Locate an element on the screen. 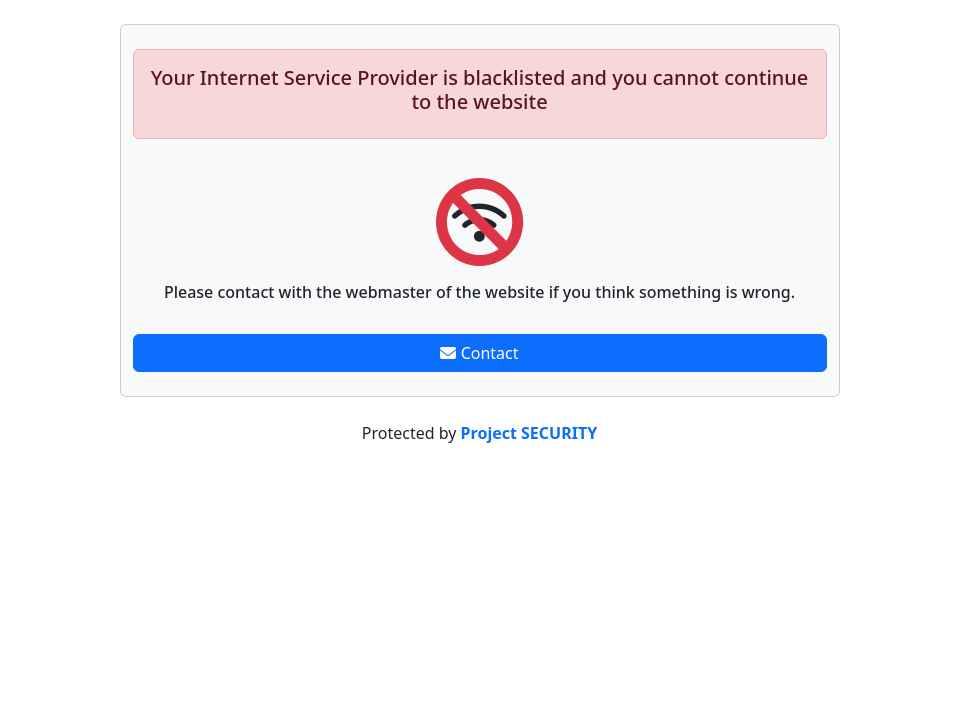  Project SECURITY is located at coordinates (529, 433).